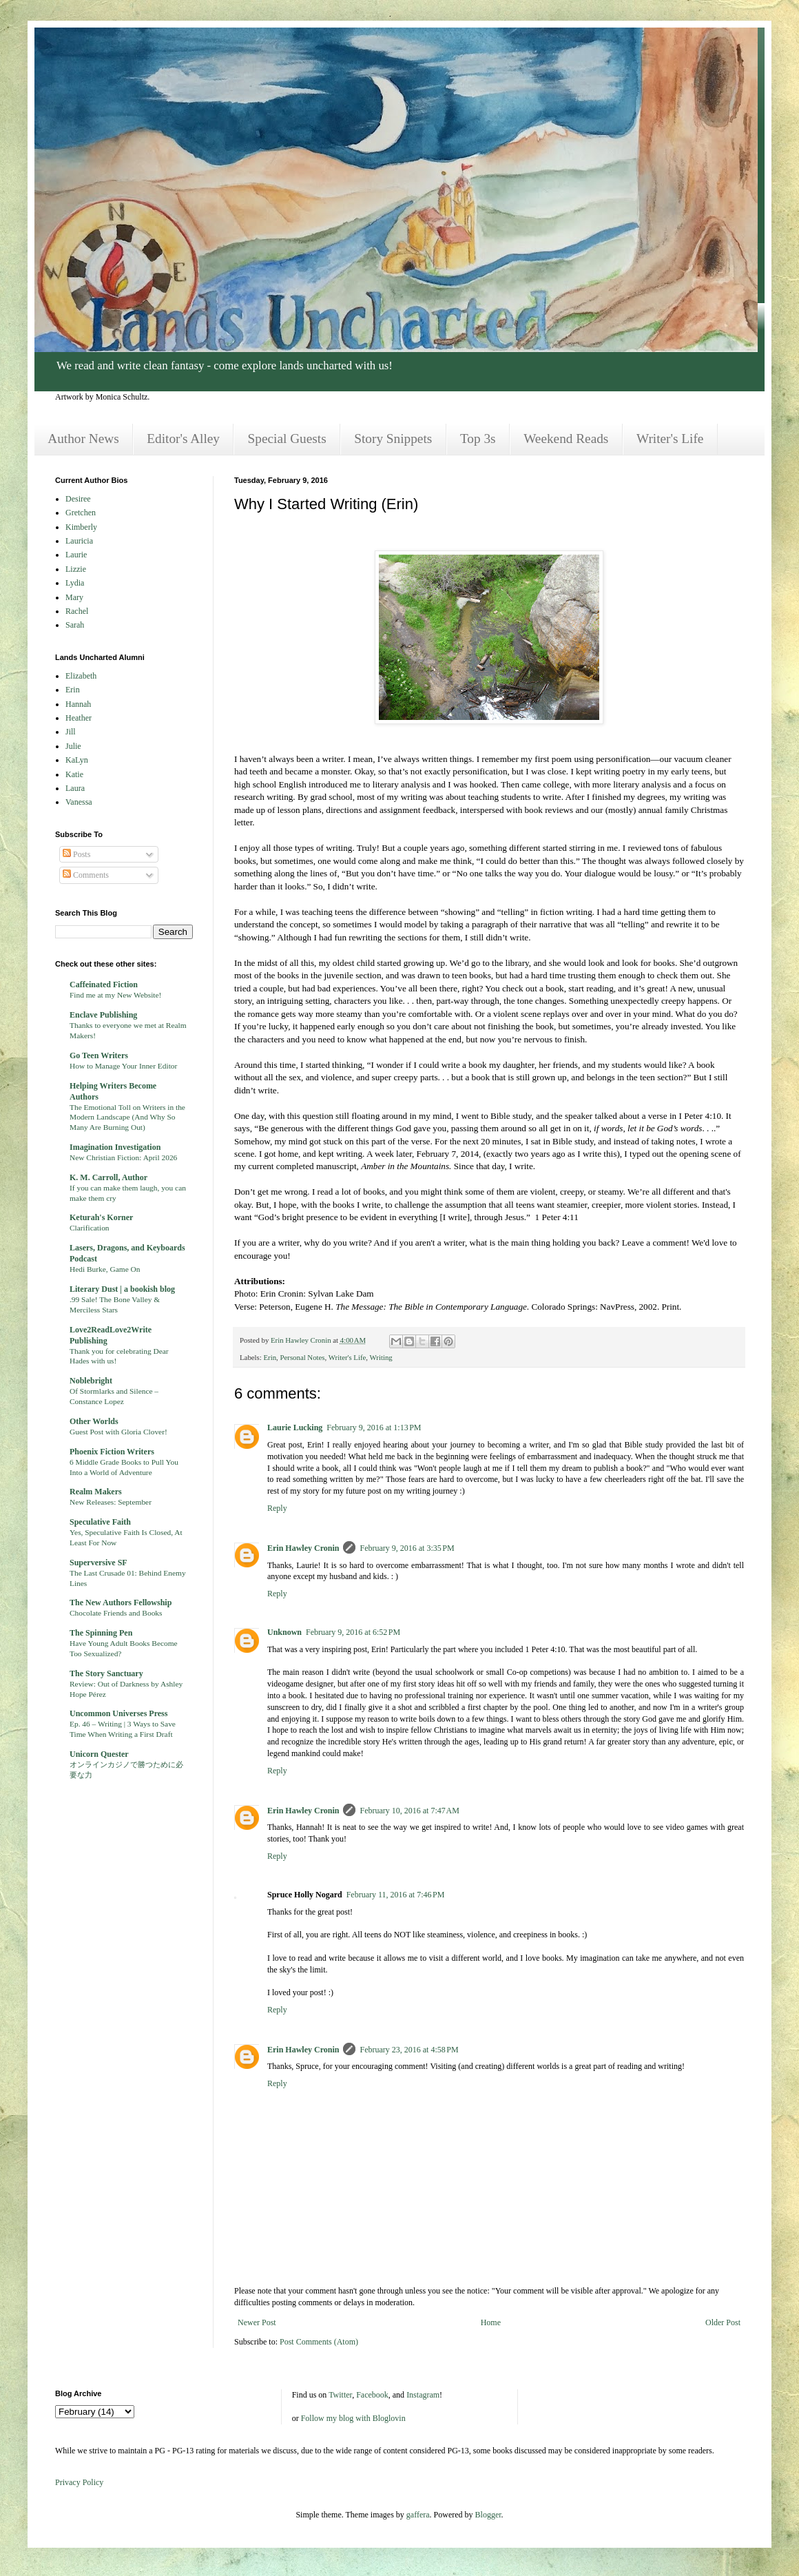 The image size is (799, 2576). What do you see at coordinates (80, 676) in the screenshot?
I see `Elizabeth` at bounding box center [80, 676].